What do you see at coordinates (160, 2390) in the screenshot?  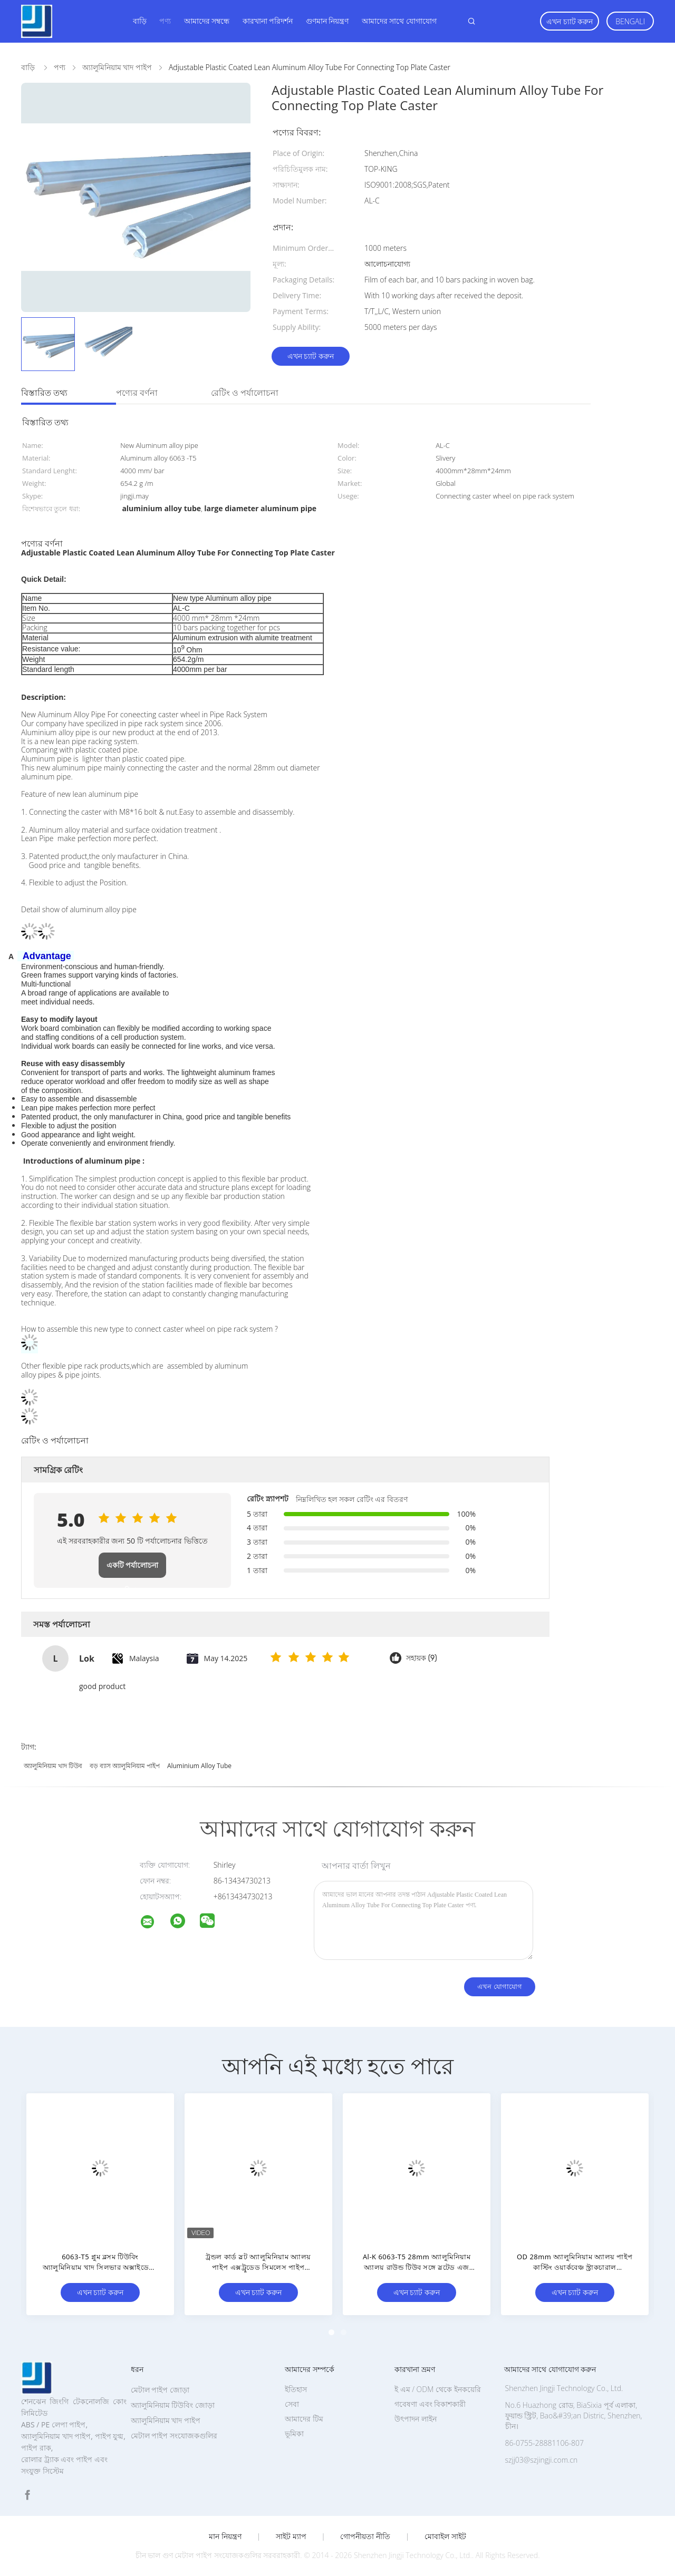 I see `মেটাল পাইপ জোড়া` at bounding box center [160, 2390].